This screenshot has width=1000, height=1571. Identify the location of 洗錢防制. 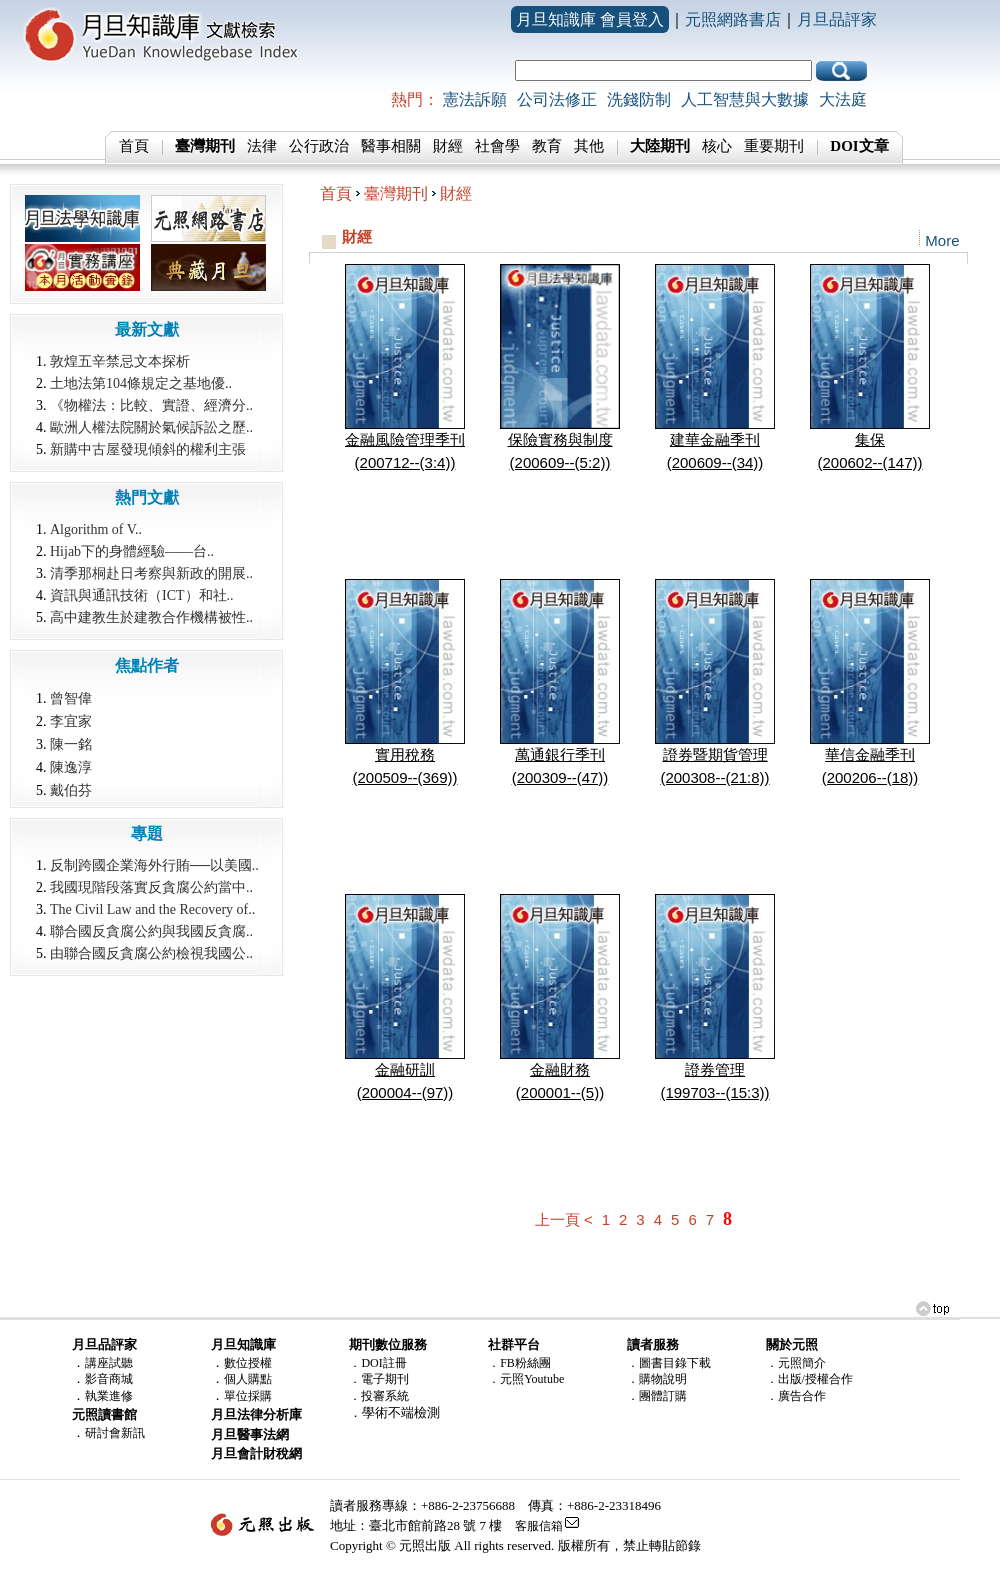
(639, 99).